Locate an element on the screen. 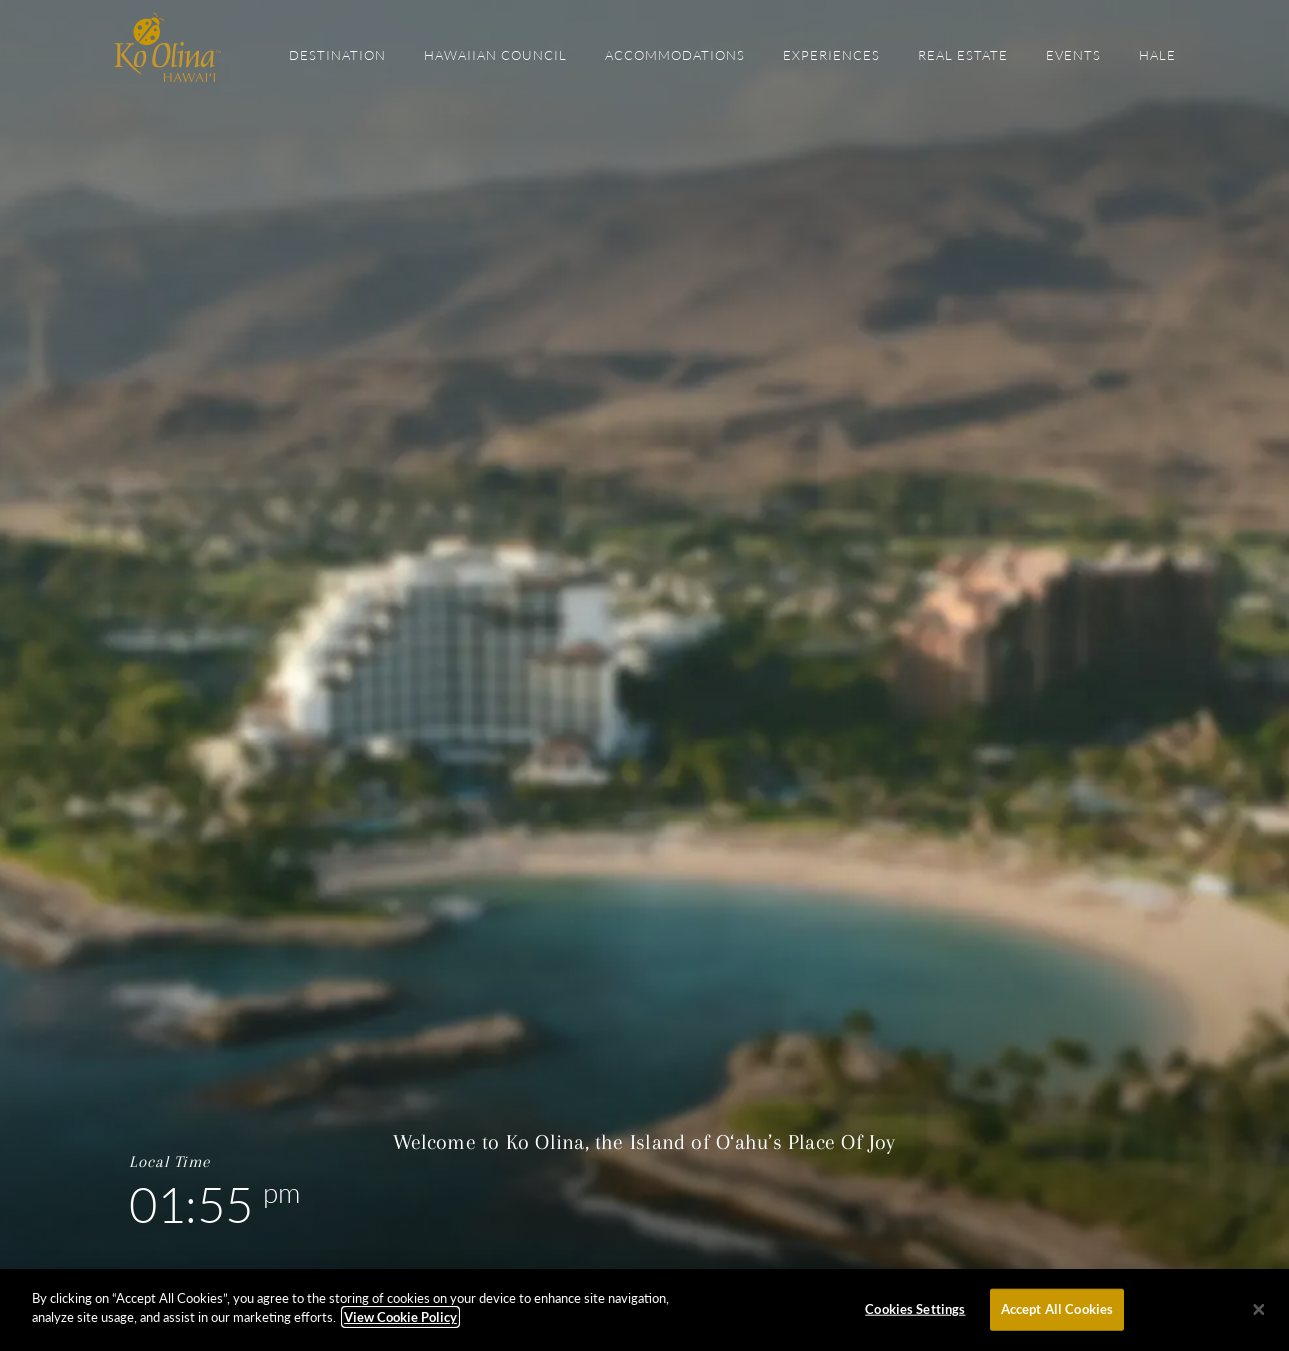 The height and width of the screenshot is (1351, 1289). The Official Site is located at coordinates (167, 47).